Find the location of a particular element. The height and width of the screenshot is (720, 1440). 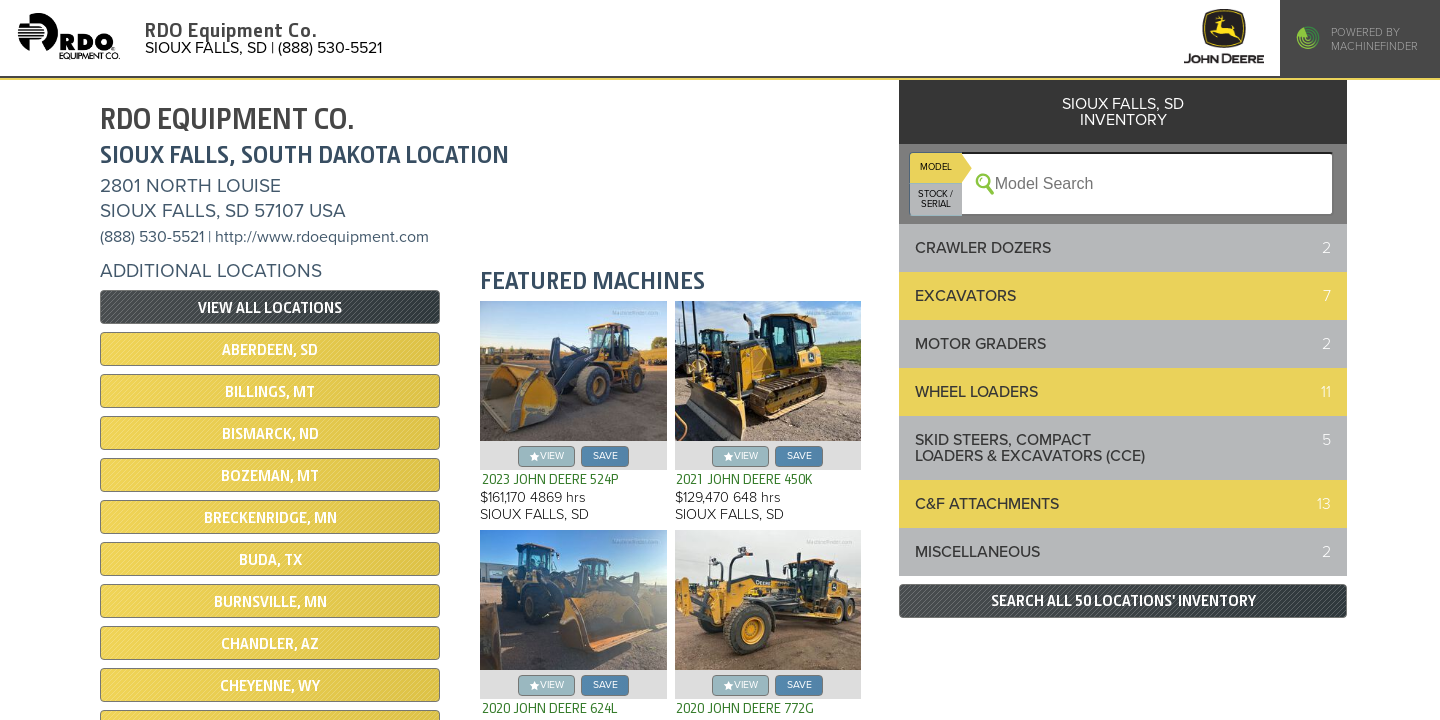

CHANDLER, AZ is located at coordinates (270, 644).